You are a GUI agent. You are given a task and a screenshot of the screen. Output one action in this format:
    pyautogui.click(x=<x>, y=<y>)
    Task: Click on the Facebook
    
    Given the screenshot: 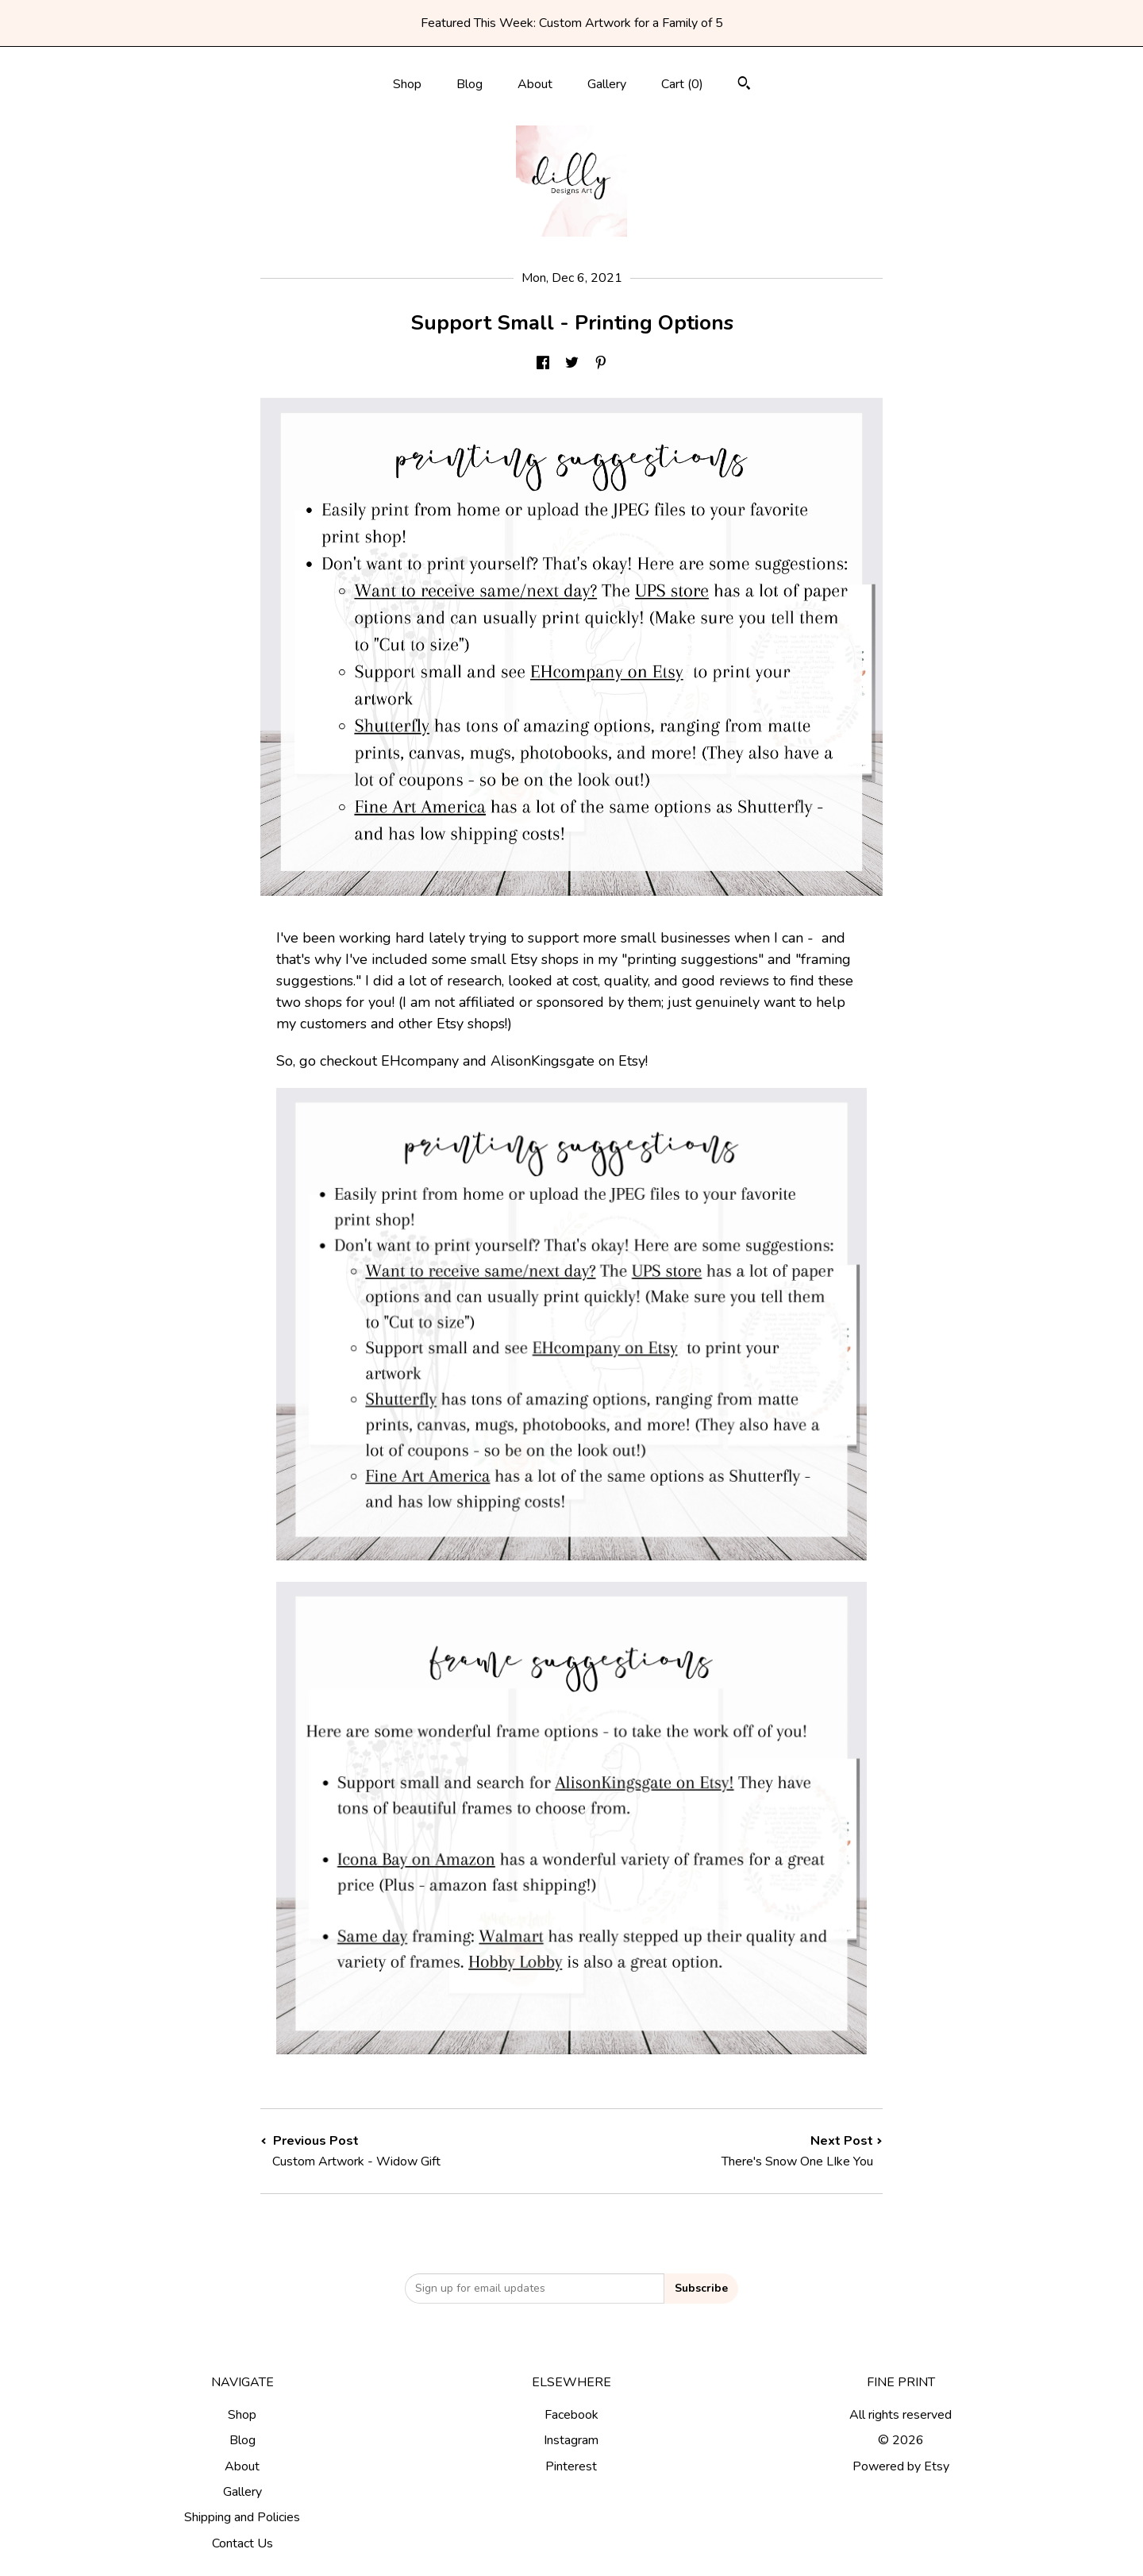 What is the action you would take?
    pyautogui.click(x=571, y=2415)
    